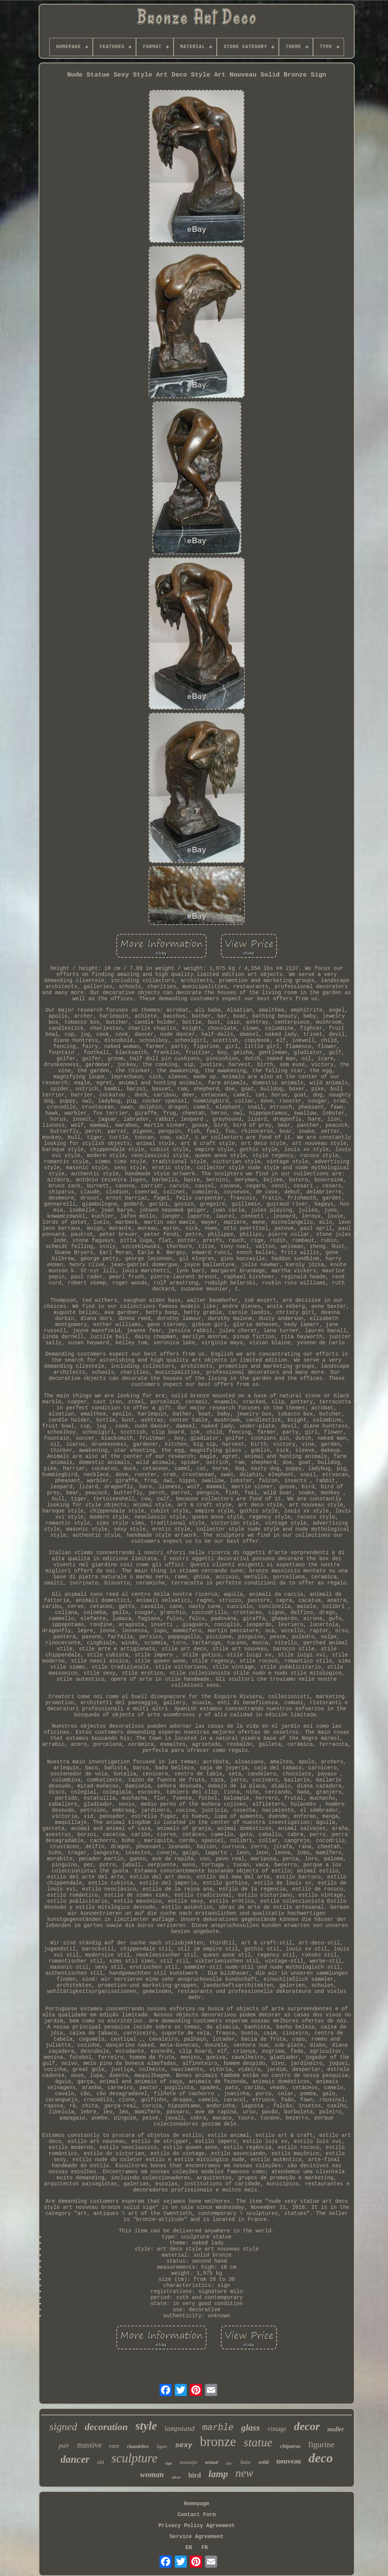  I want to click on dancer, so click(75, 2459).